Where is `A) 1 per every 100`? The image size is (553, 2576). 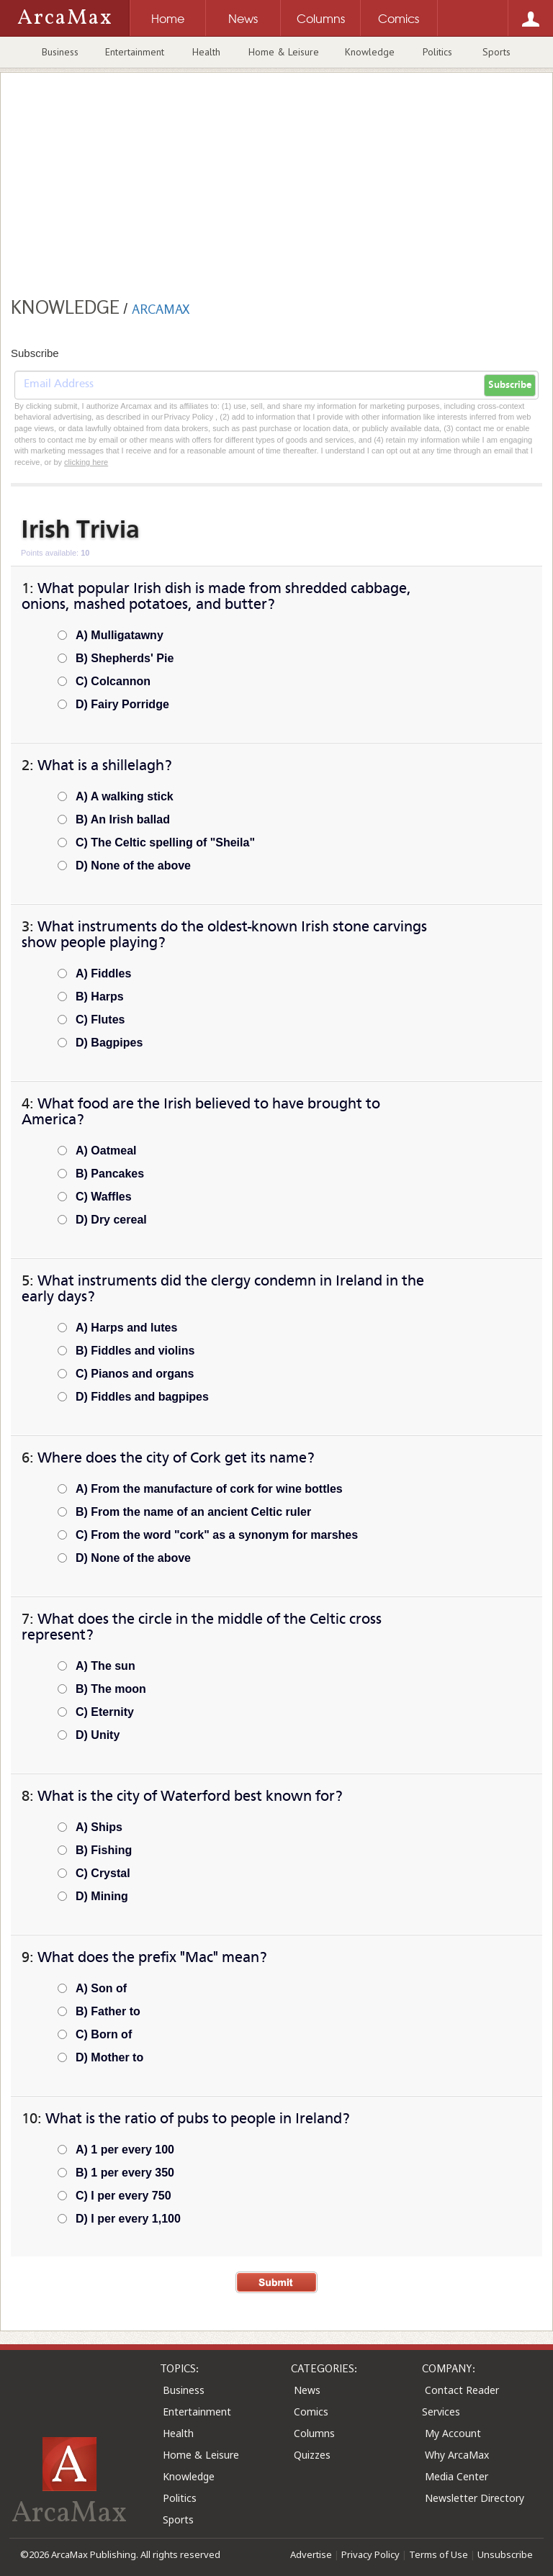
A) 1 per every 100 is located at coordinates (125, 2149).